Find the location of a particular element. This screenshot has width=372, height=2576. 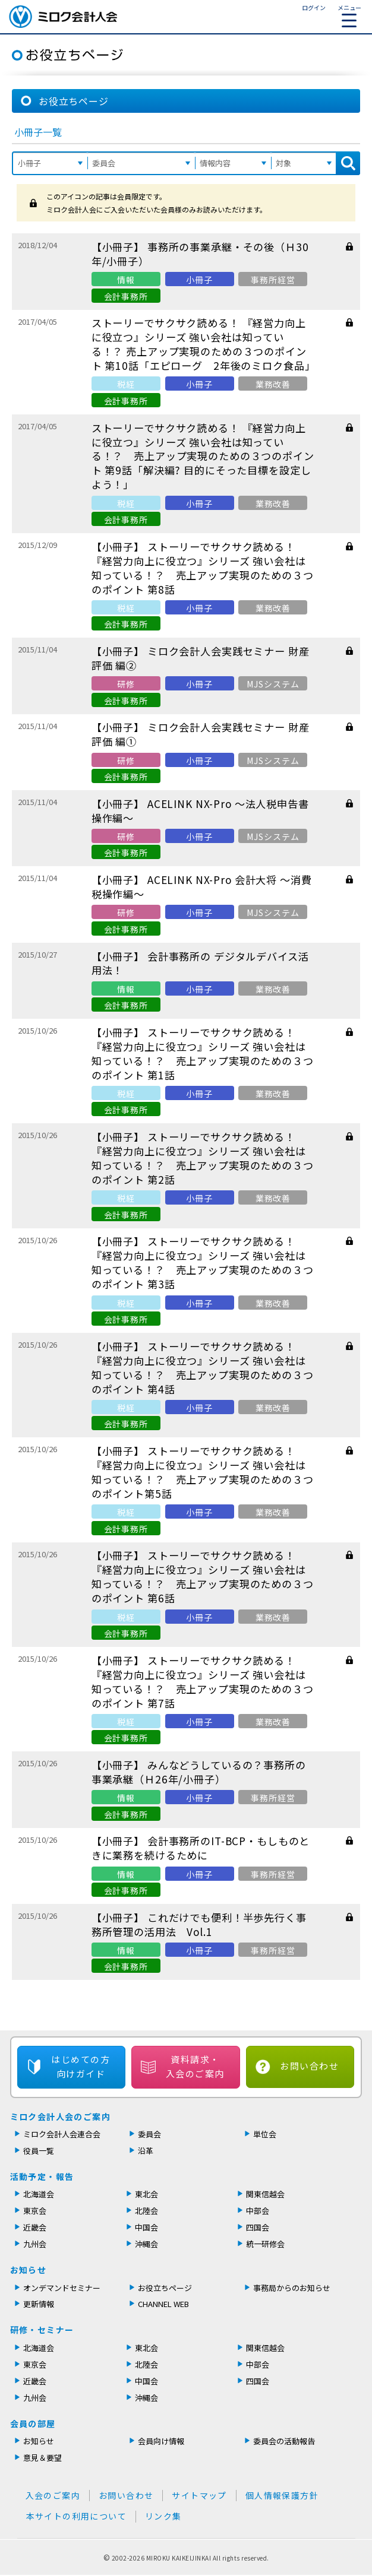

委員会の活動報告 is located at coordinates (284, 2441).